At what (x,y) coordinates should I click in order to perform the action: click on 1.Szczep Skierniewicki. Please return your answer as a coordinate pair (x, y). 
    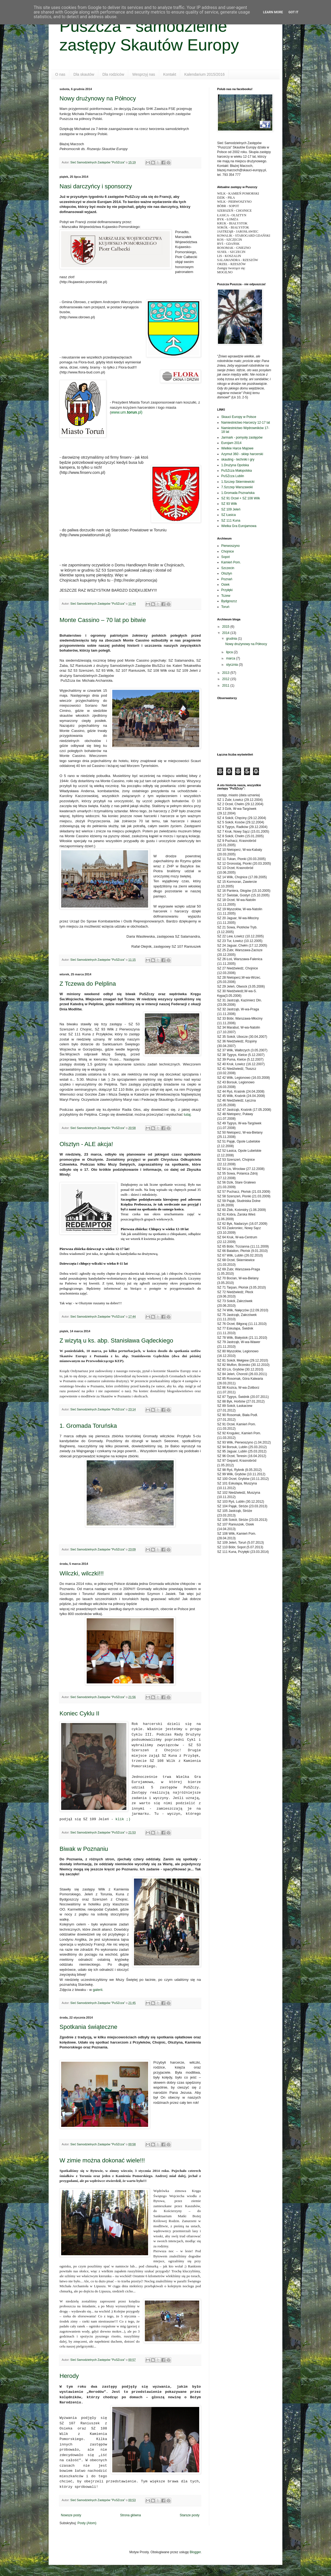
    Looking at the image, I should click on (237, 482).